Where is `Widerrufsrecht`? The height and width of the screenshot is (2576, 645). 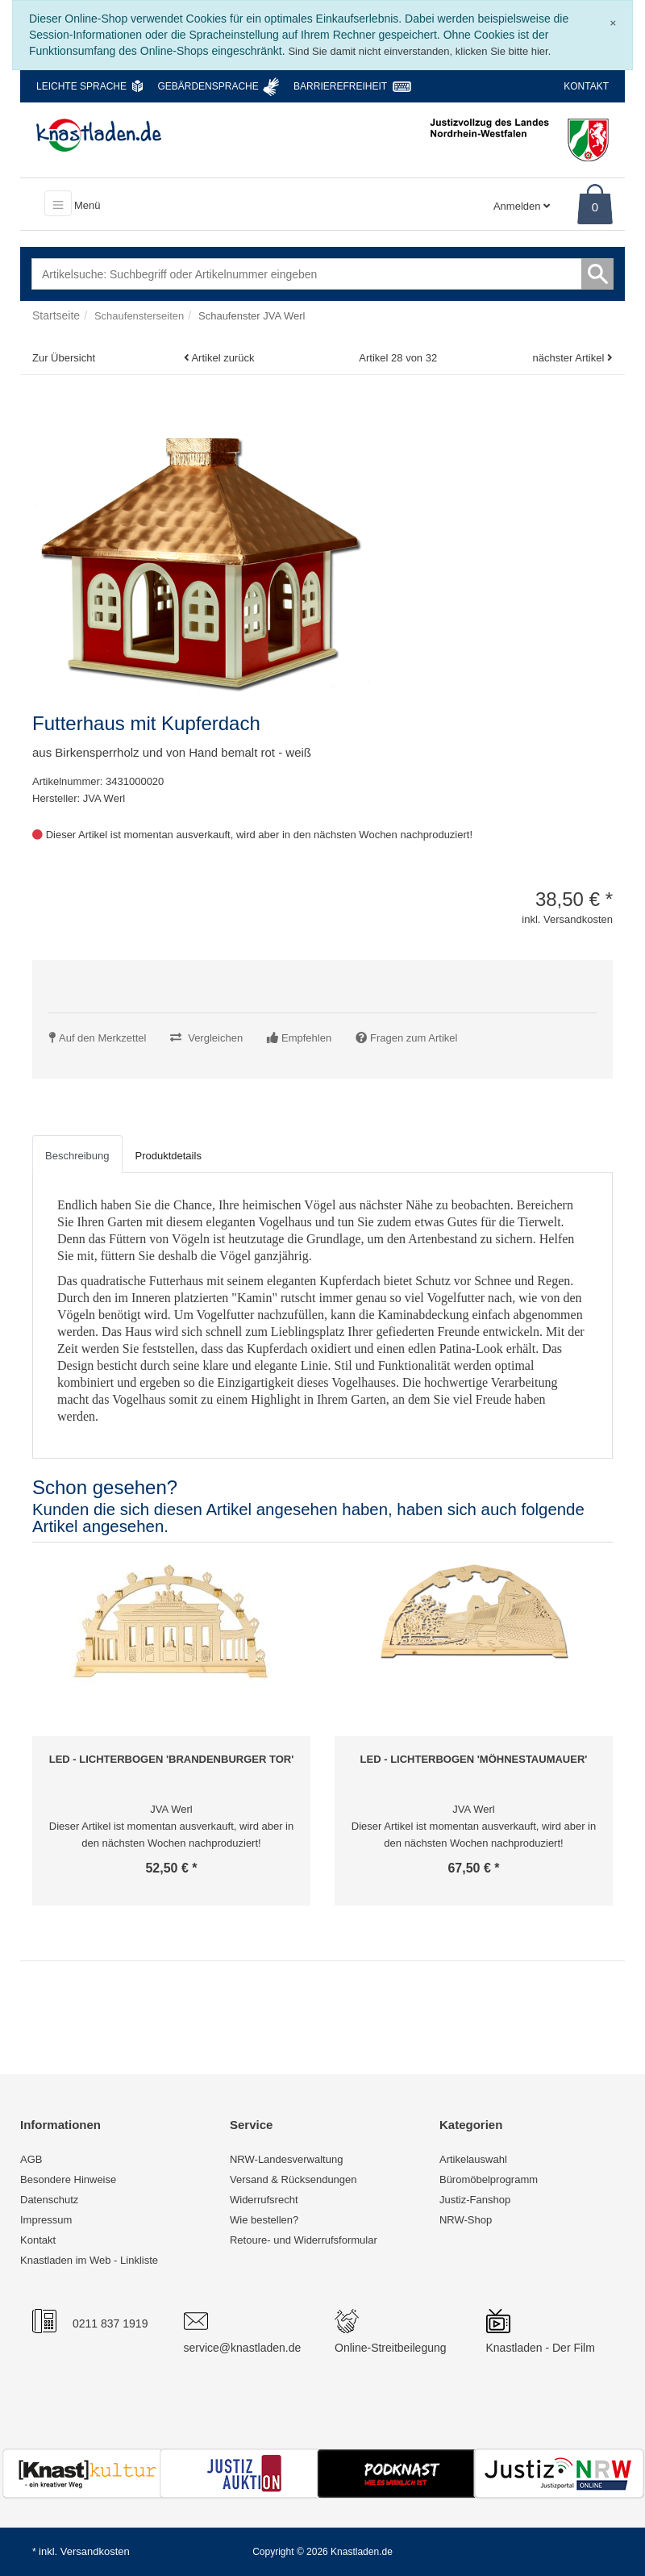
Widerrufsrecht is located at coordinates (264, 2200).